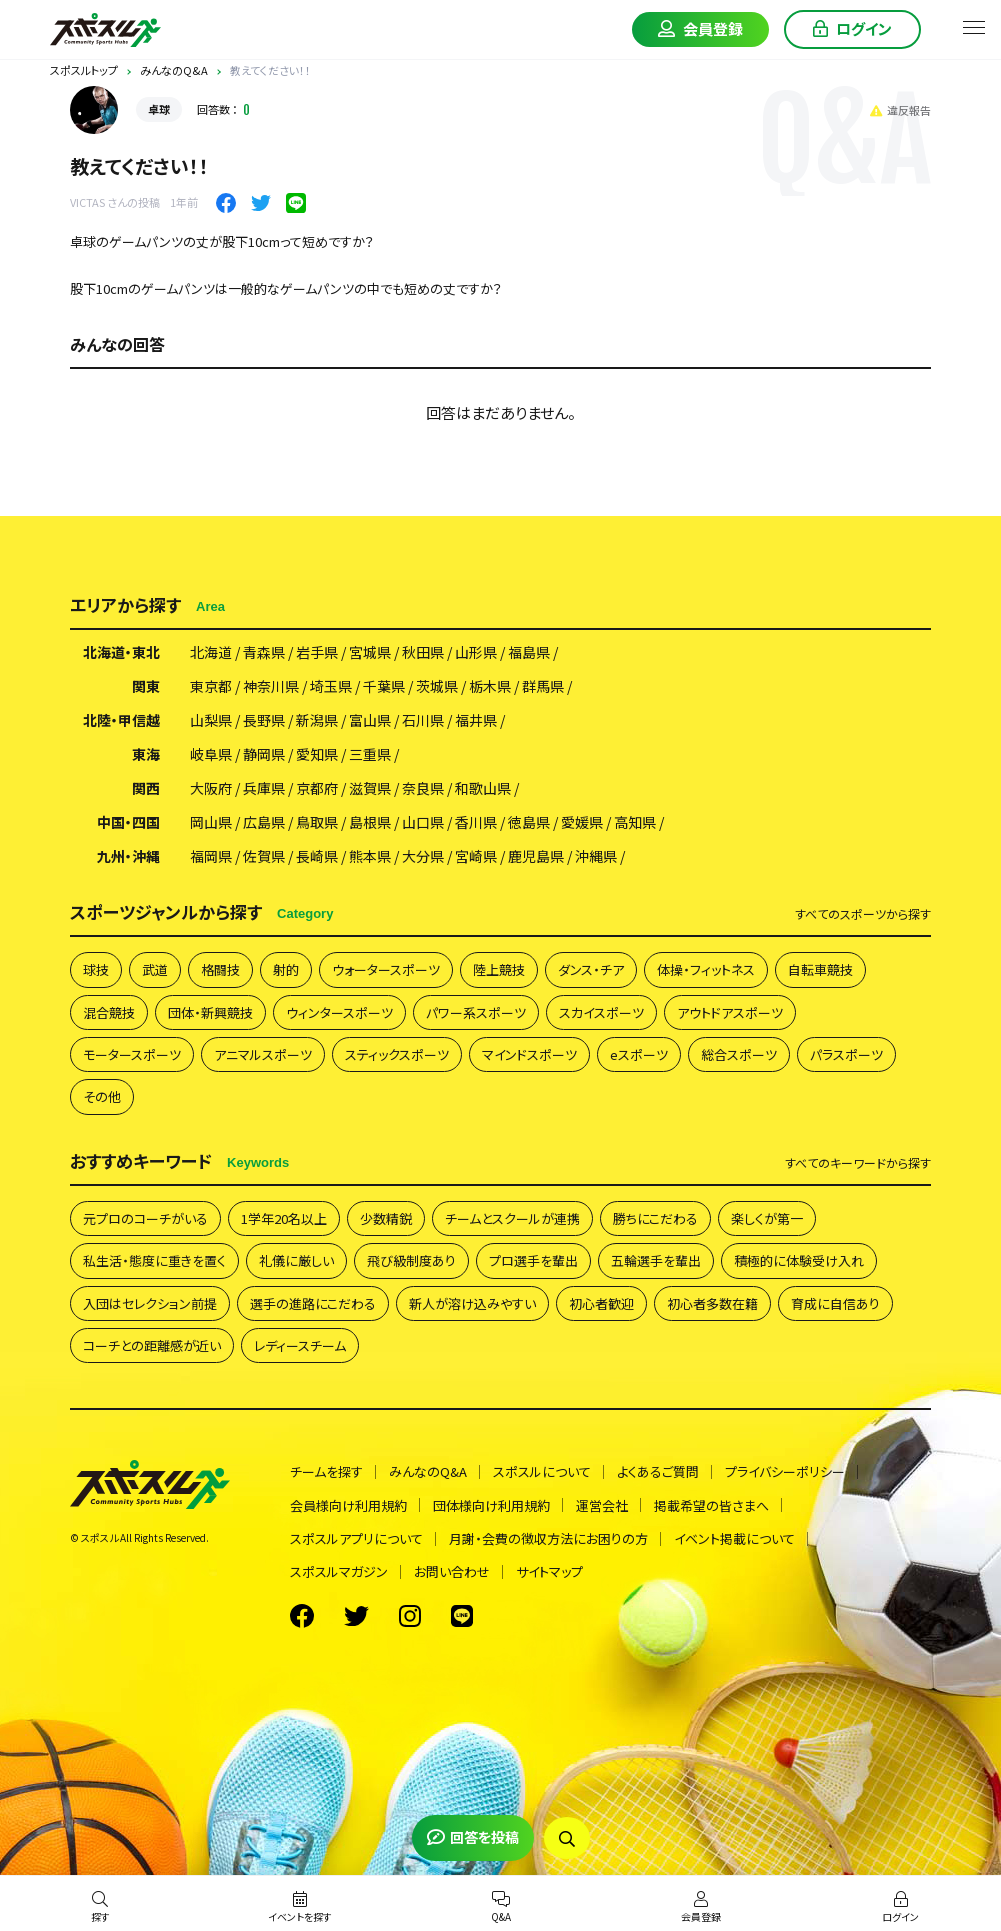 The height and width of the screenshot is (1931, 1001). Describe the element at coordinates (799, 1260) in the screenshot. I see `積極的に体験受け入れ` at that location.